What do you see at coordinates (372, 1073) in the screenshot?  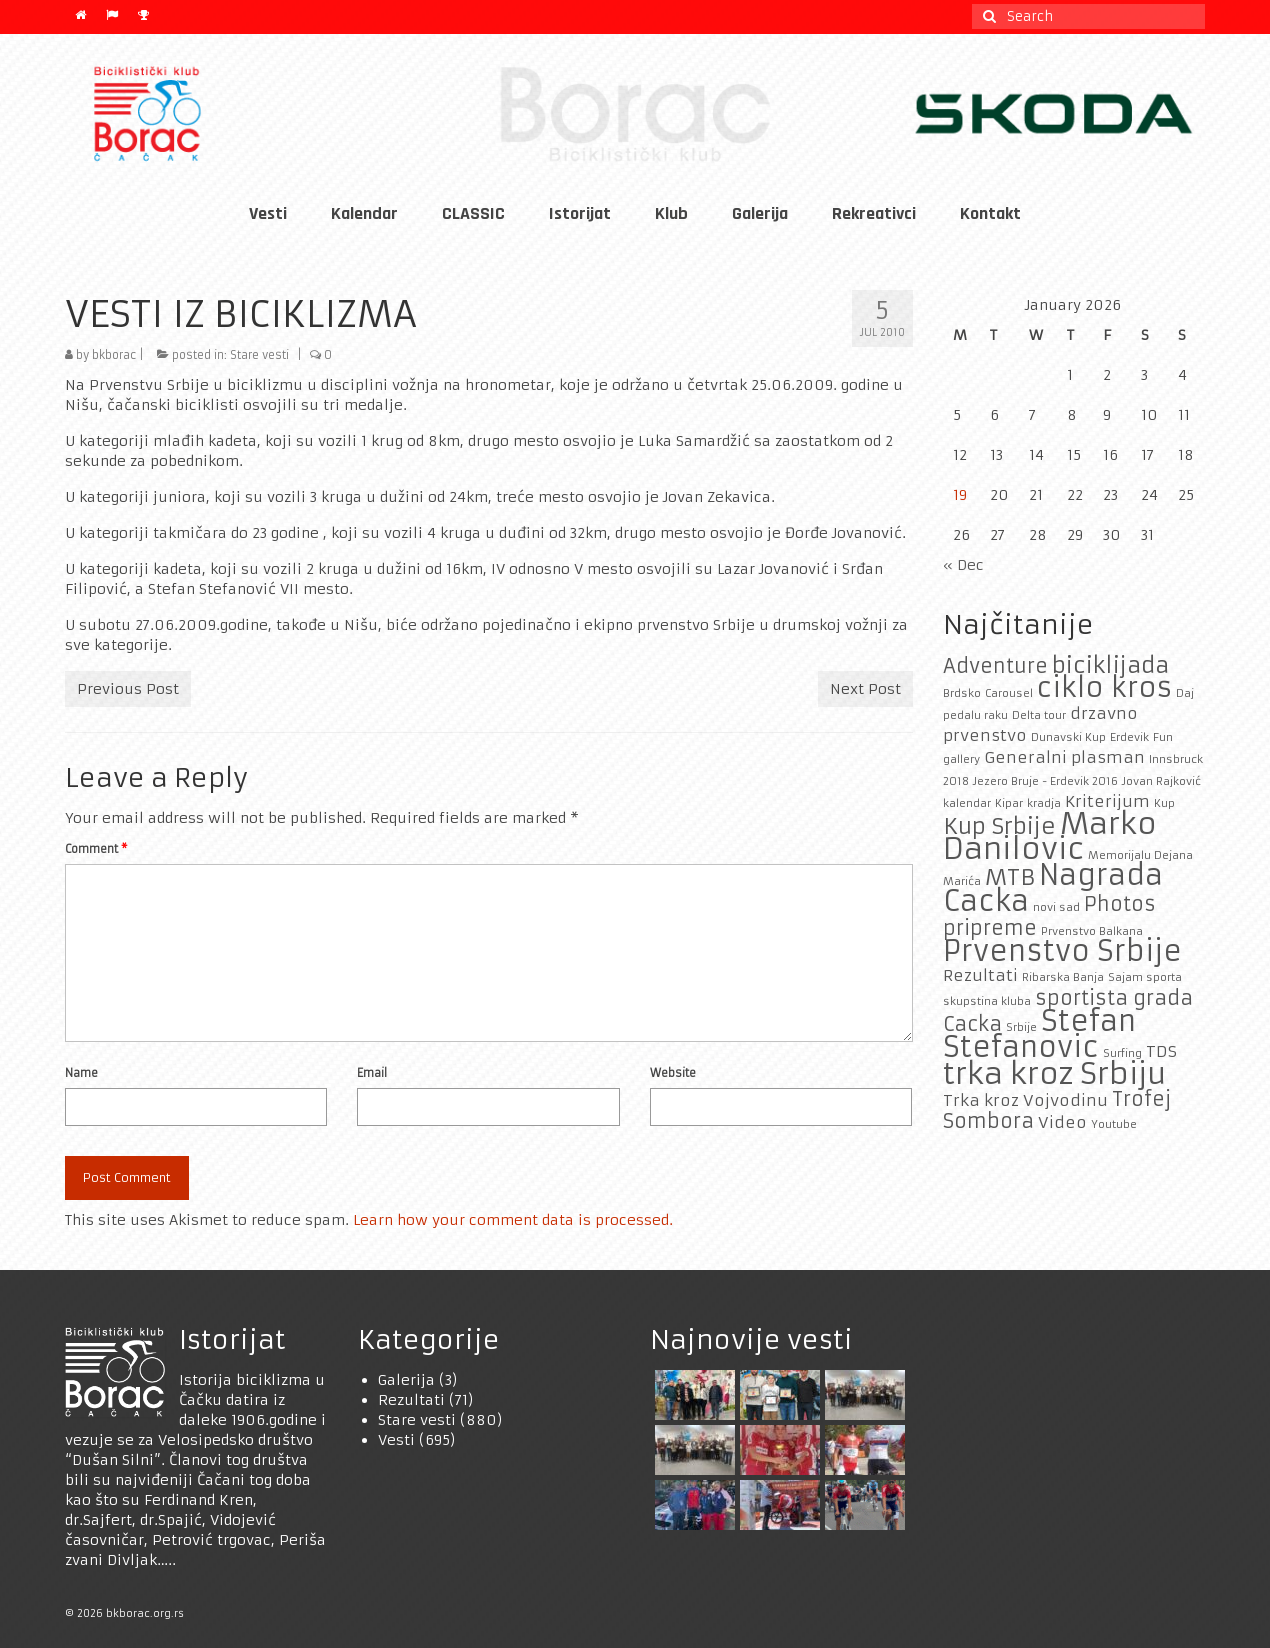 I see `Email` at bounding box center [372, 1073].